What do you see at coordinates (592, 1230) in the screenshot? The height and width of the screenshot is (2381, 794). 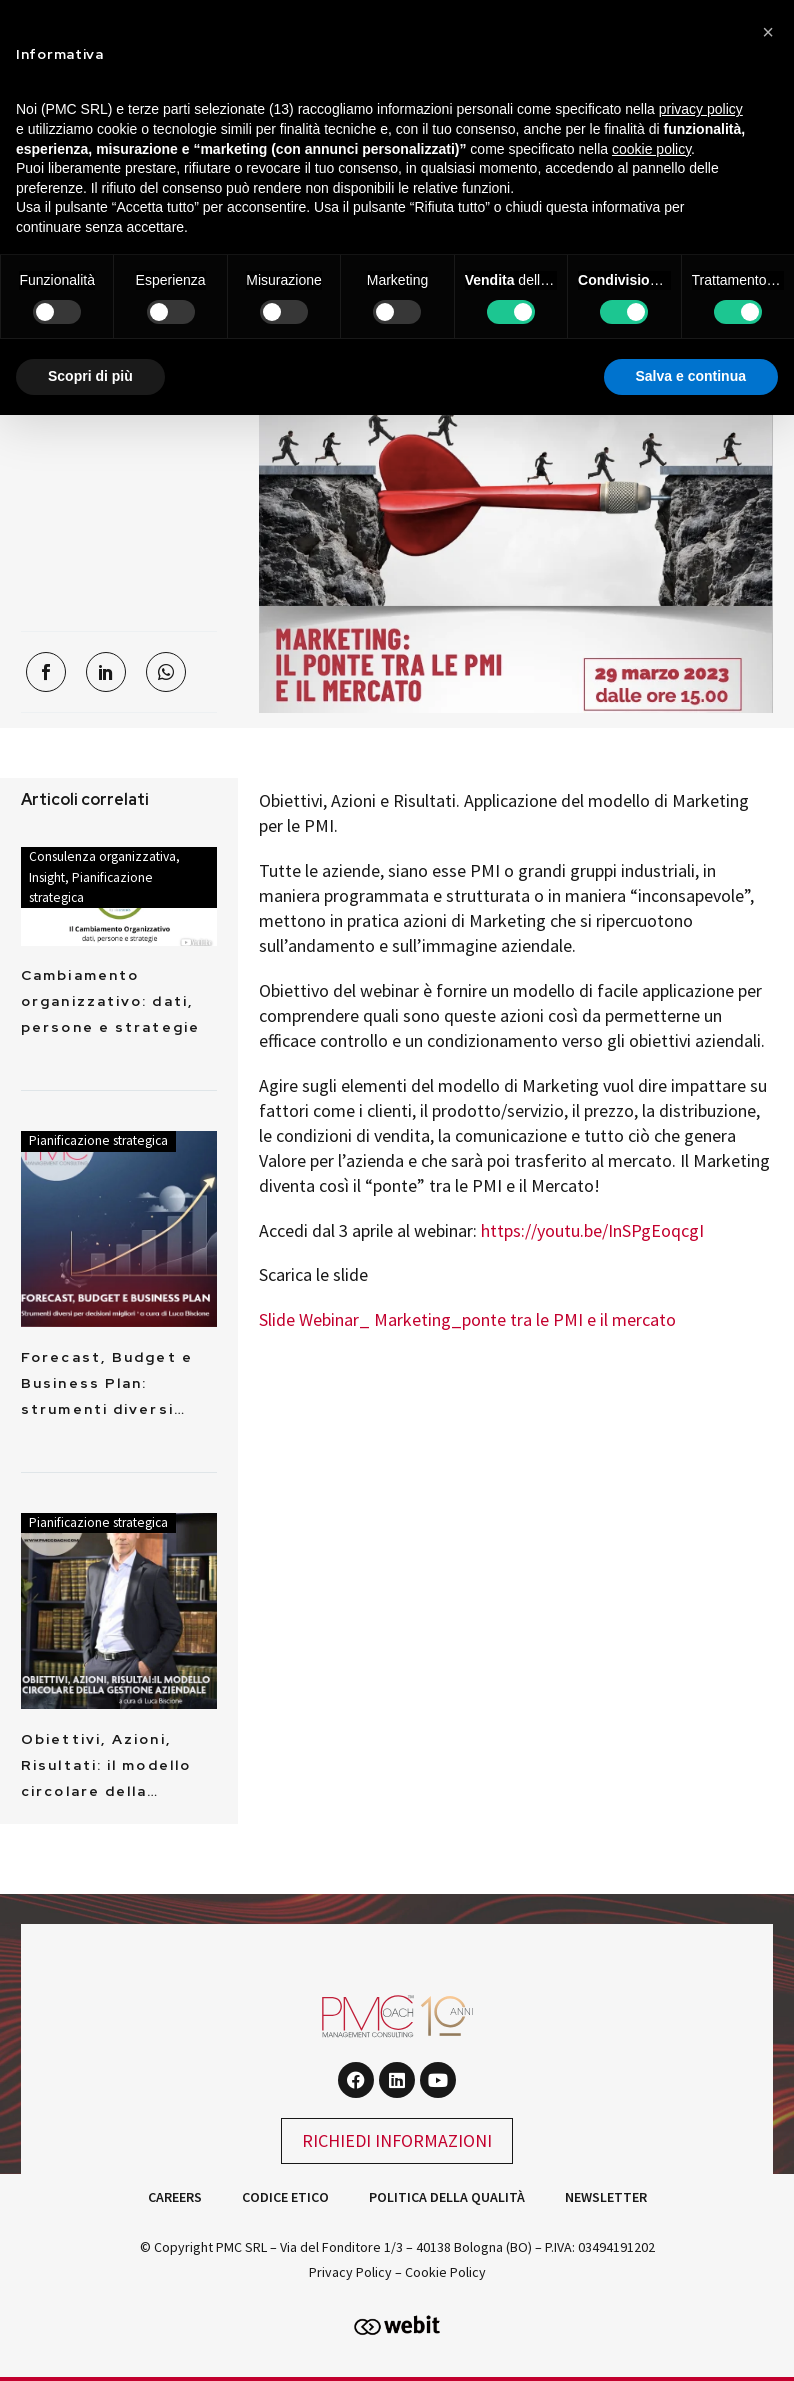 I see `https://youtu.be/InSPgEoqcgI` at bounding box center [592, 1230].